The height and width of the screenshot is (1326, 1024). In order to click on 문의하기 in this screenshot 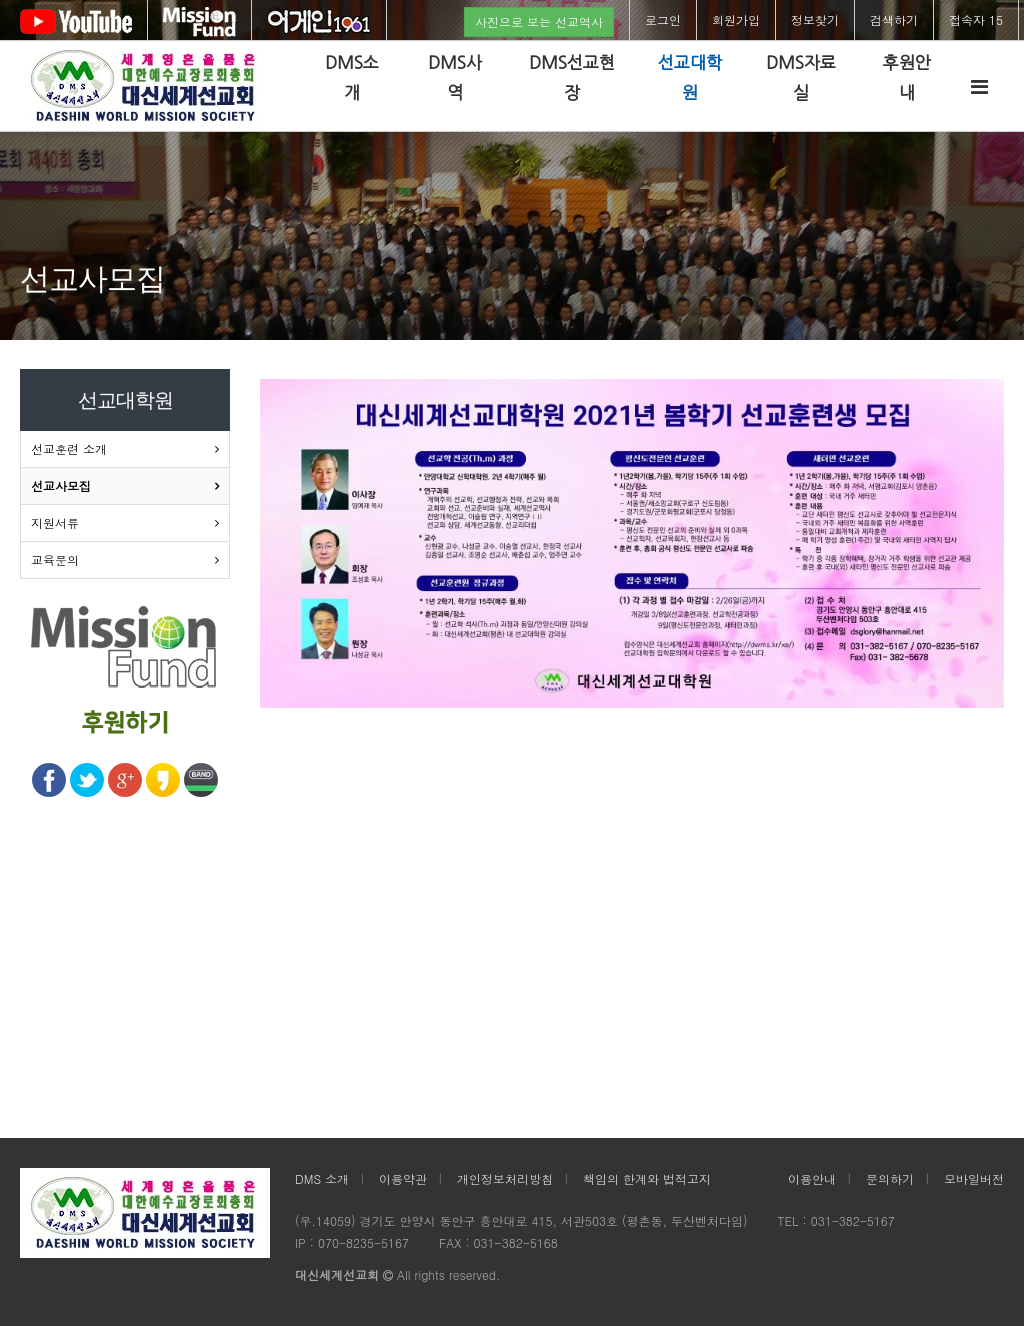, I will do `click(890, 1178)`.